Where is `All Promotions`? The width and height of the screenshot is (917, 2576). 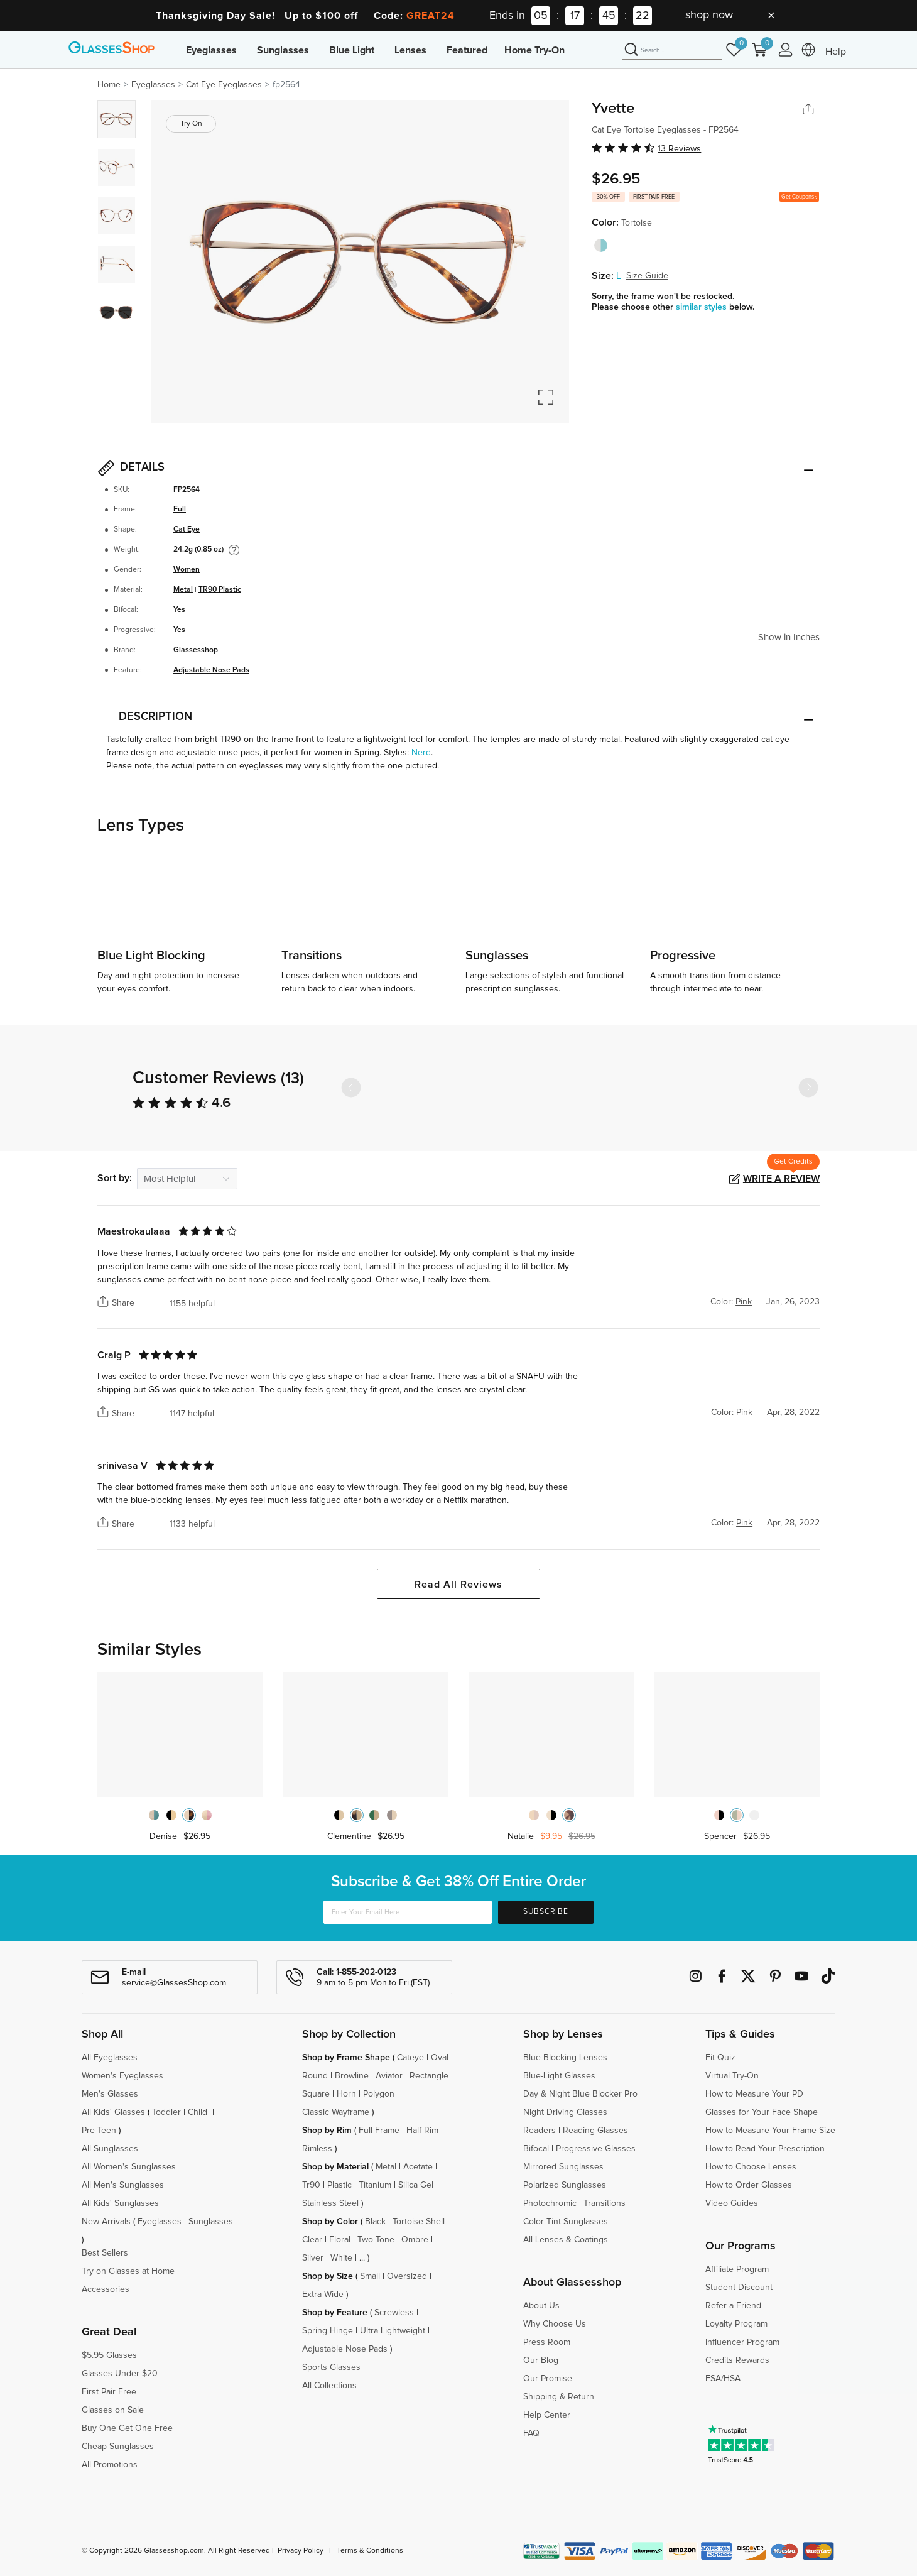 All Promotions is located at coordinates (110, 2464).